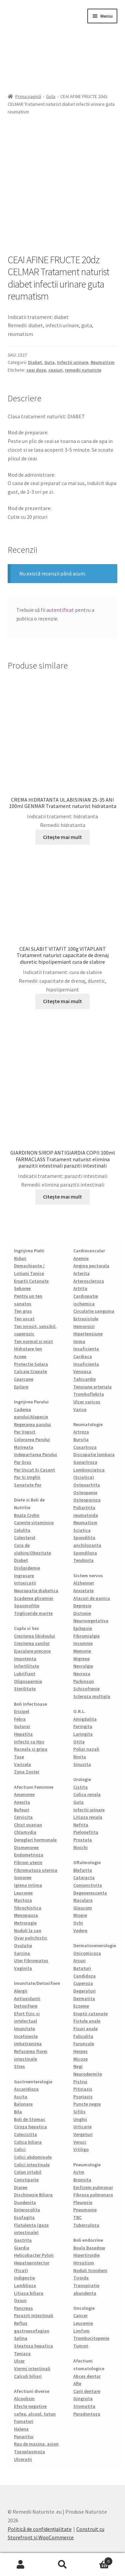 The image size is (125, 2576). I want to click on Rinichi, so click(80, 1847).